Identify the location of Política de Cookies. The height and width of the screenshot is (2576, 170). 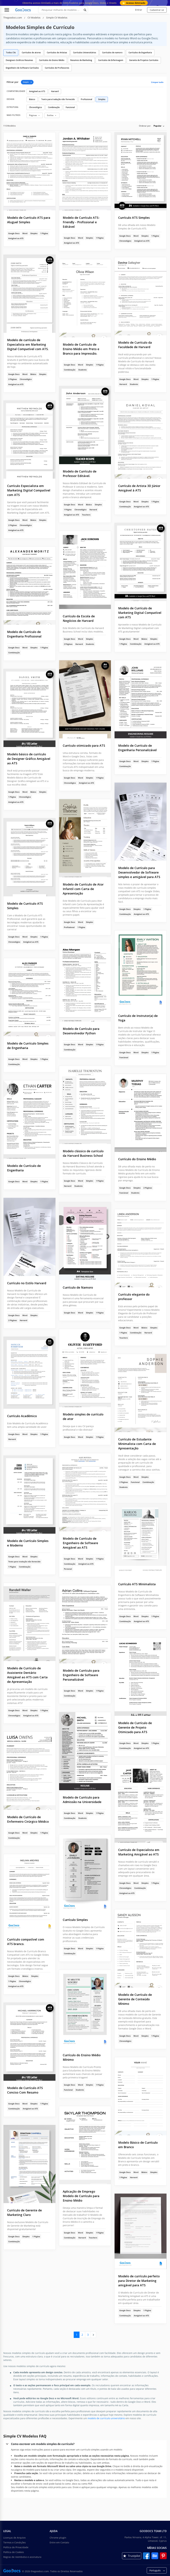
(13, 2552).